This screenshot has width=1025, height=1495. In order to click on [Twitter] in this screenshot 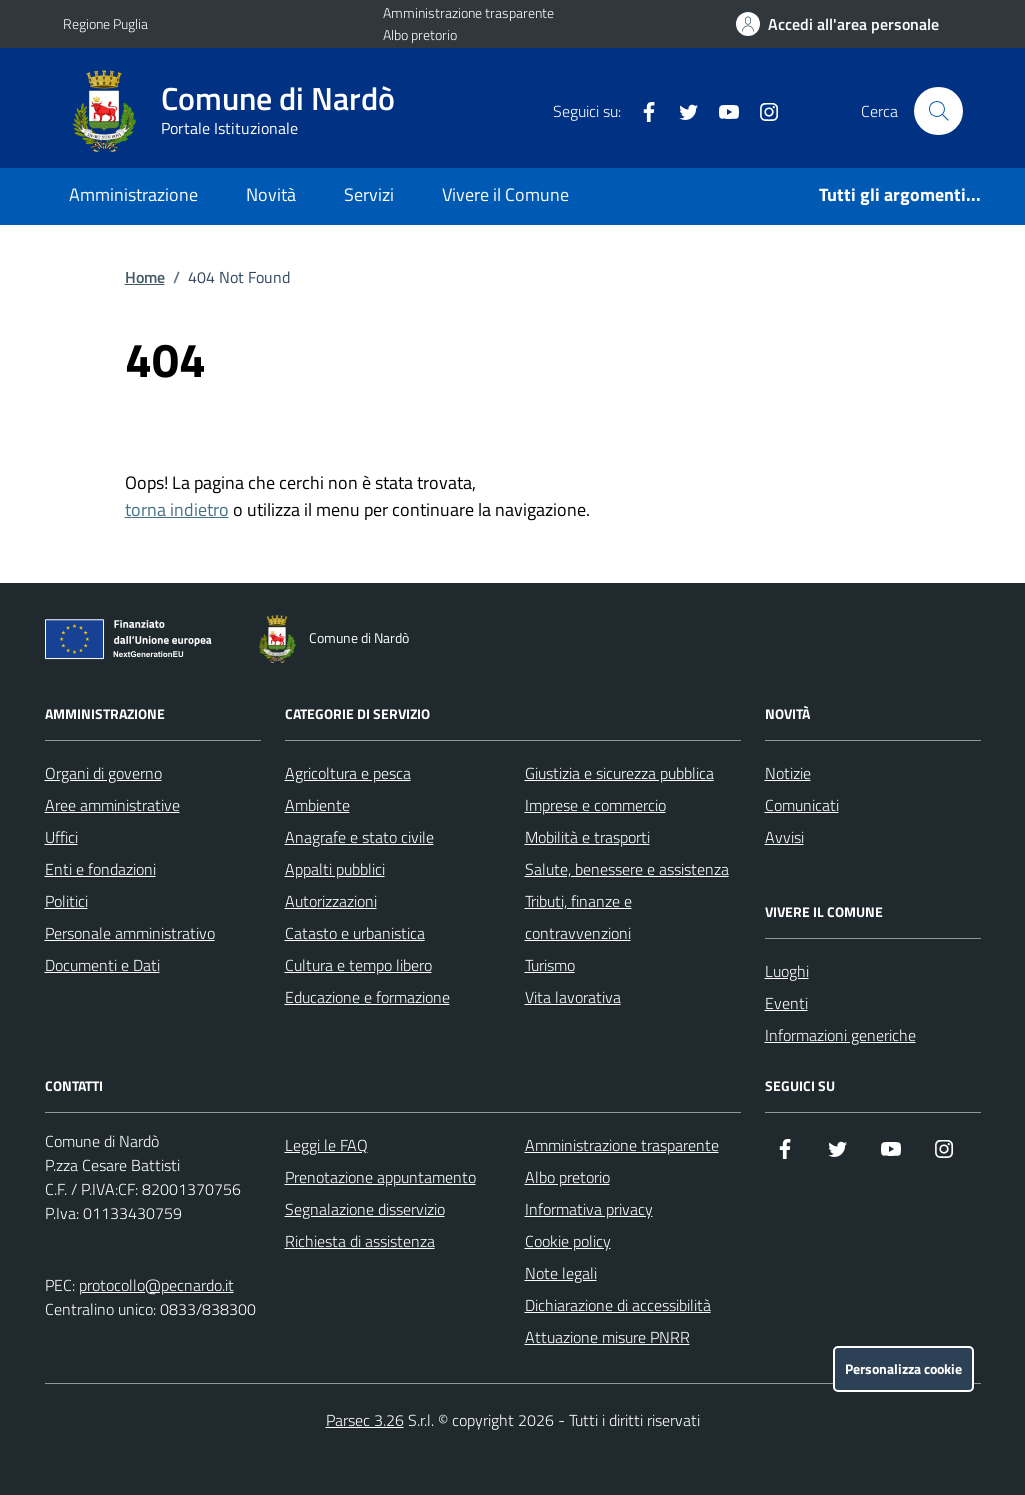, I will do `click(681, 111)`.